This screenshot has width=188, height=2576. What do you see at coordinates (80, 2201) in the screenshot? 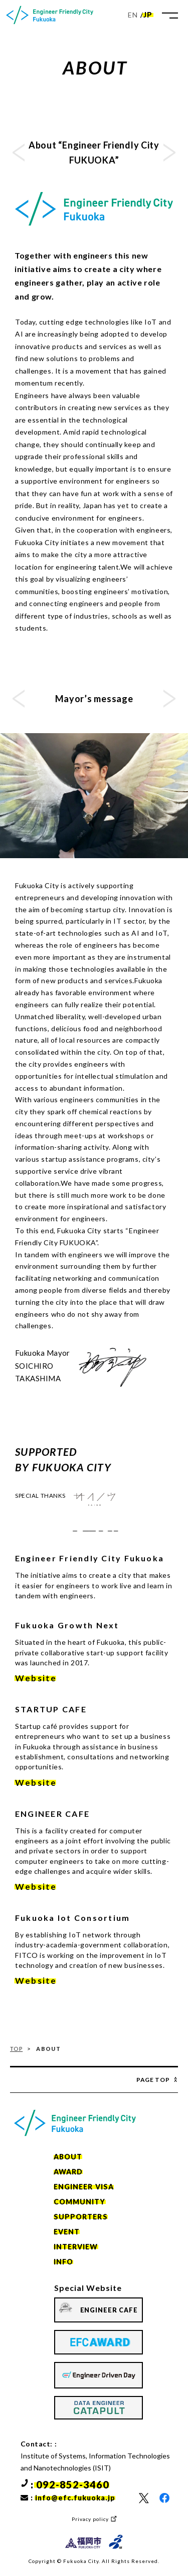
I see `COMMUNITY` at bounding box center [80, 2201].